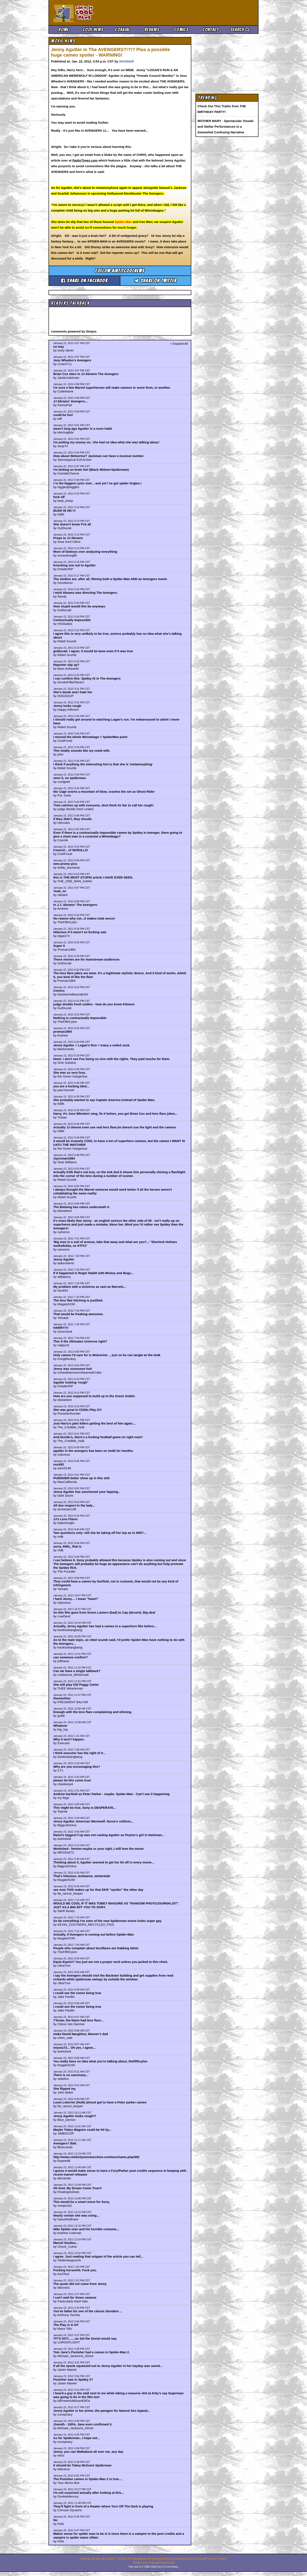 The image size is (307, 2576). Describe the element at coordinates (69, 1739) in the screenshot. I see `Why it won't happen.` at that location.